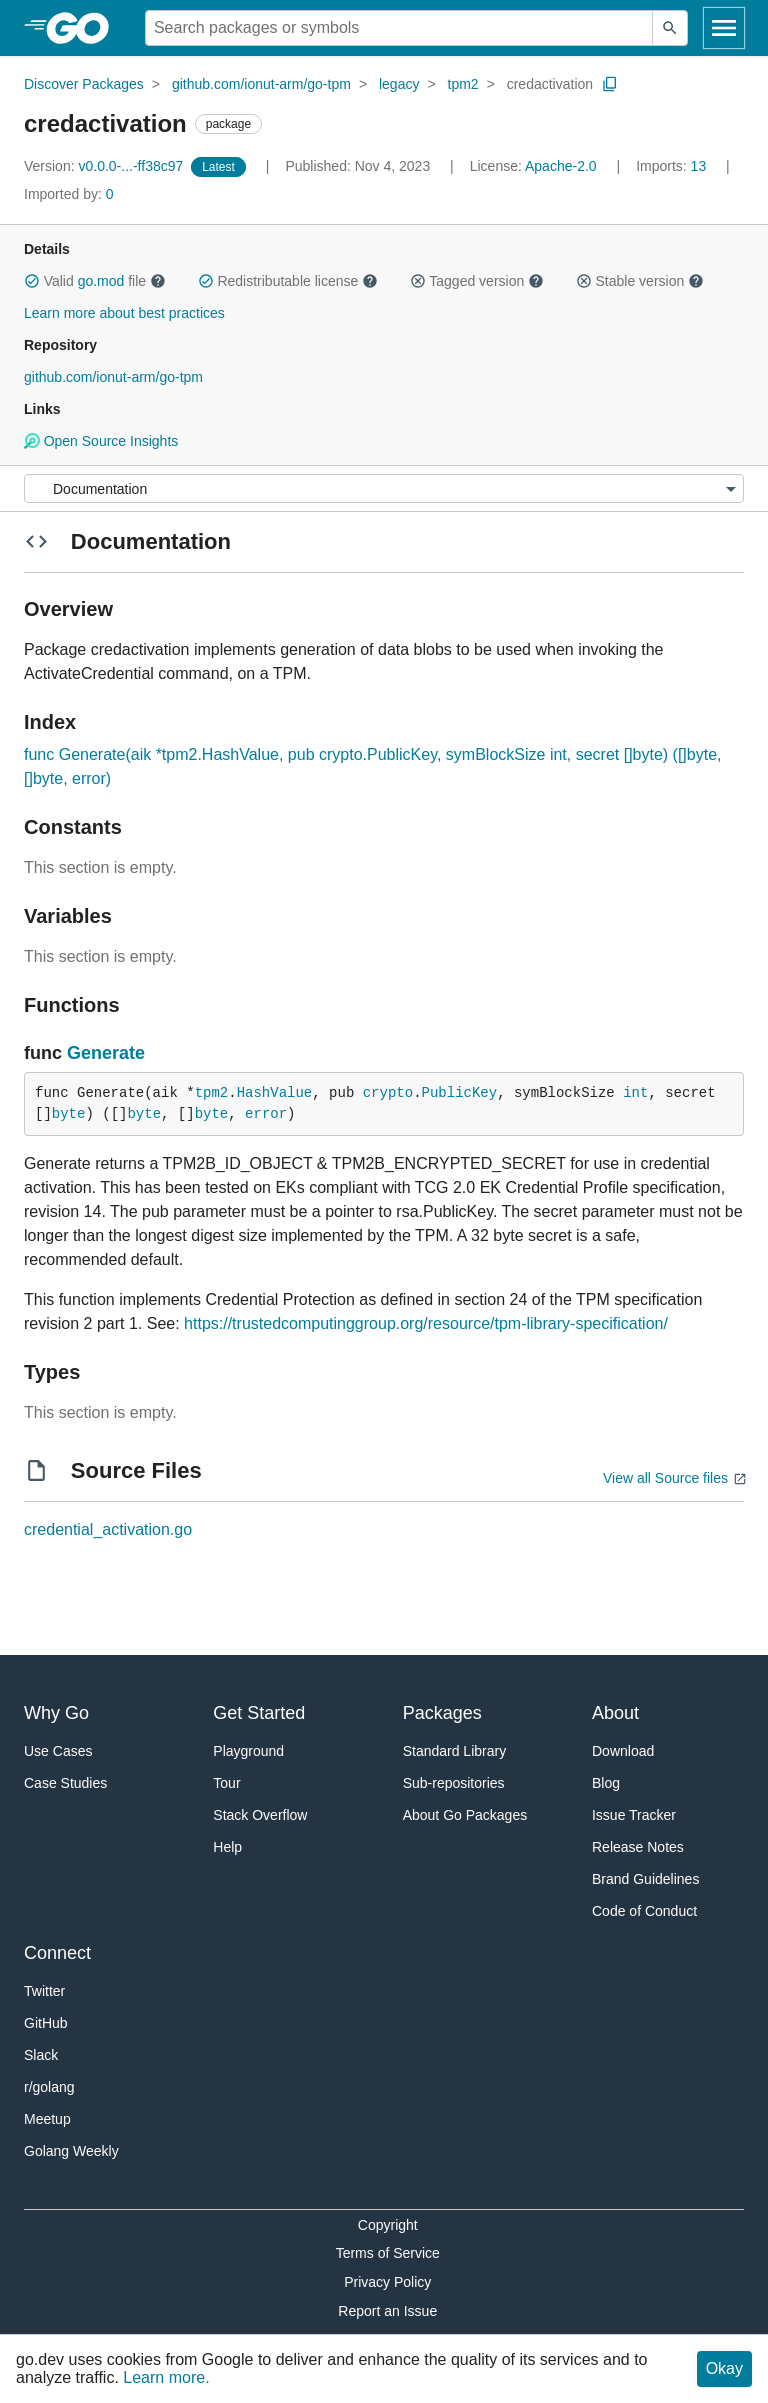  What do you see at coordinates (46, 2023) in the screenshot?
I see `GitHub` at bounding box center [46, 2023].